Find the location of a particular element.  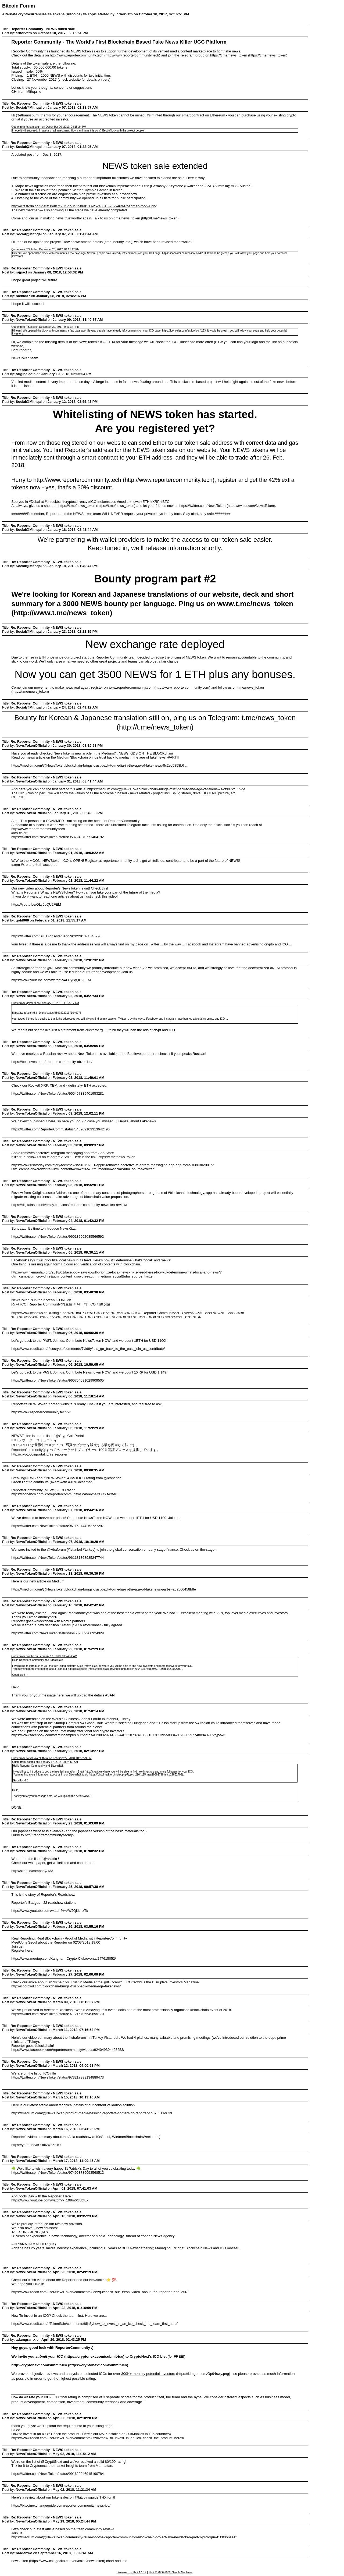

http://v.fastcdn.co/t/da3f50e8/7c76f8db/1515068138-25240316-932x469-Roadmap-mod-4.png is located at coordinates (84, 206).